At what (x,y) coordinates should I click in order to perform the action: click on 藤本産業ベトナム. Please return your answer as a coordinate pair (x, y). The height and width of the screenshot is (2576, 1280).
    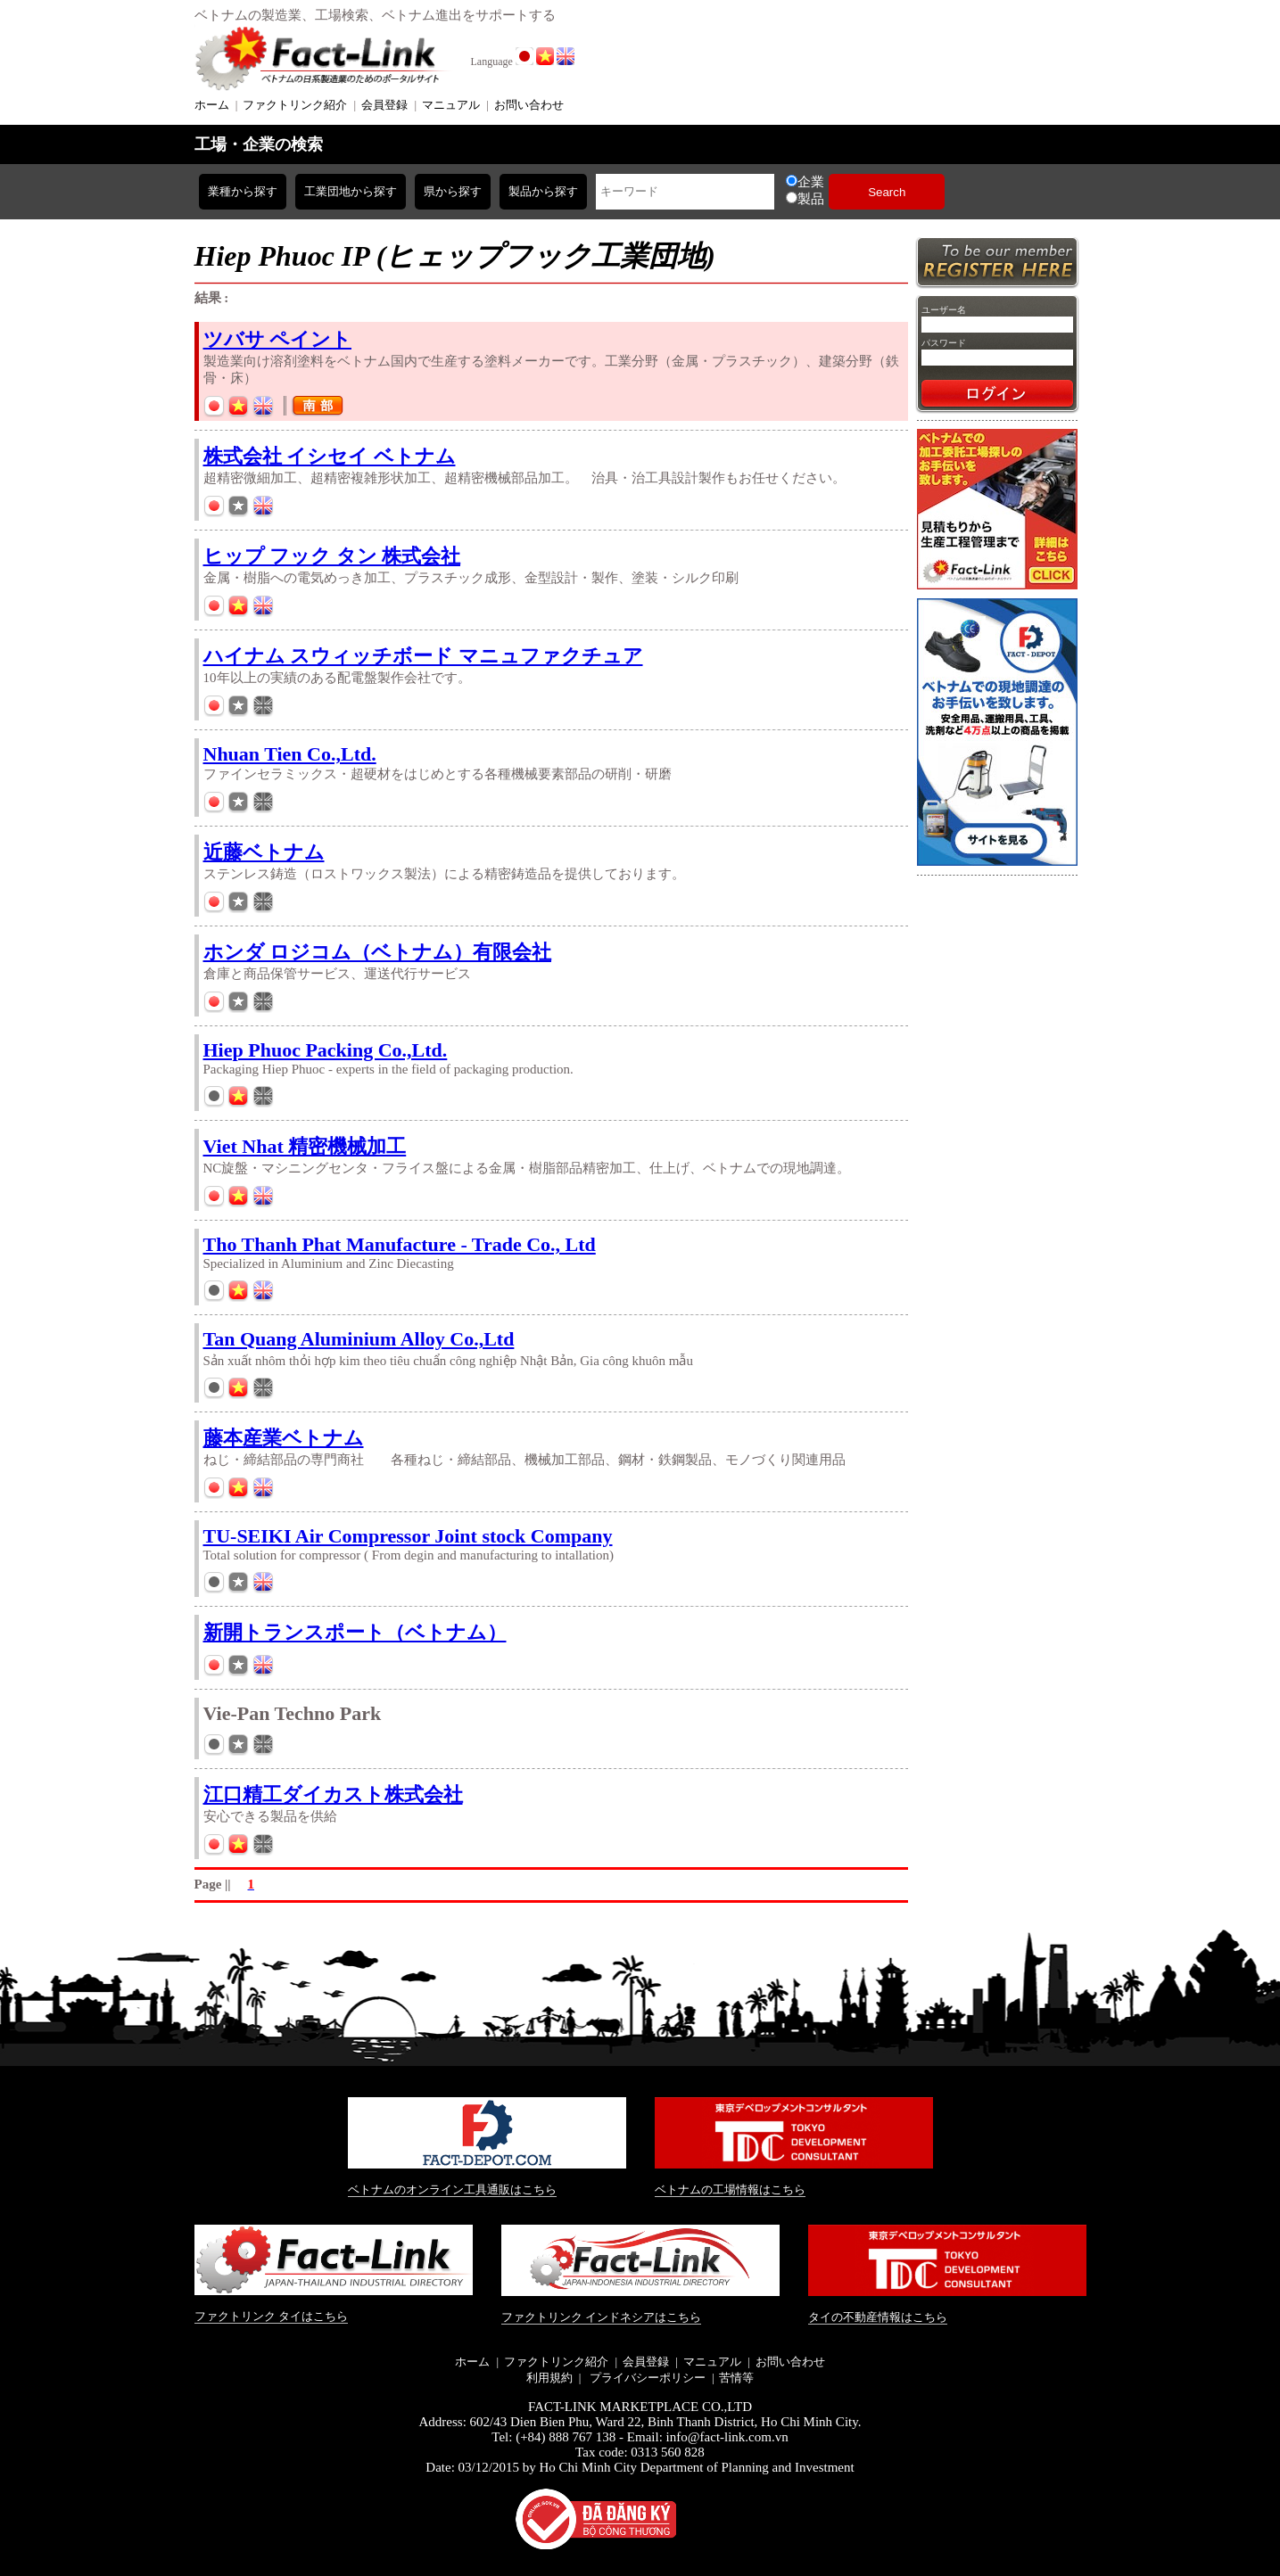
    Looking at the image, I should click on (283, 1438).